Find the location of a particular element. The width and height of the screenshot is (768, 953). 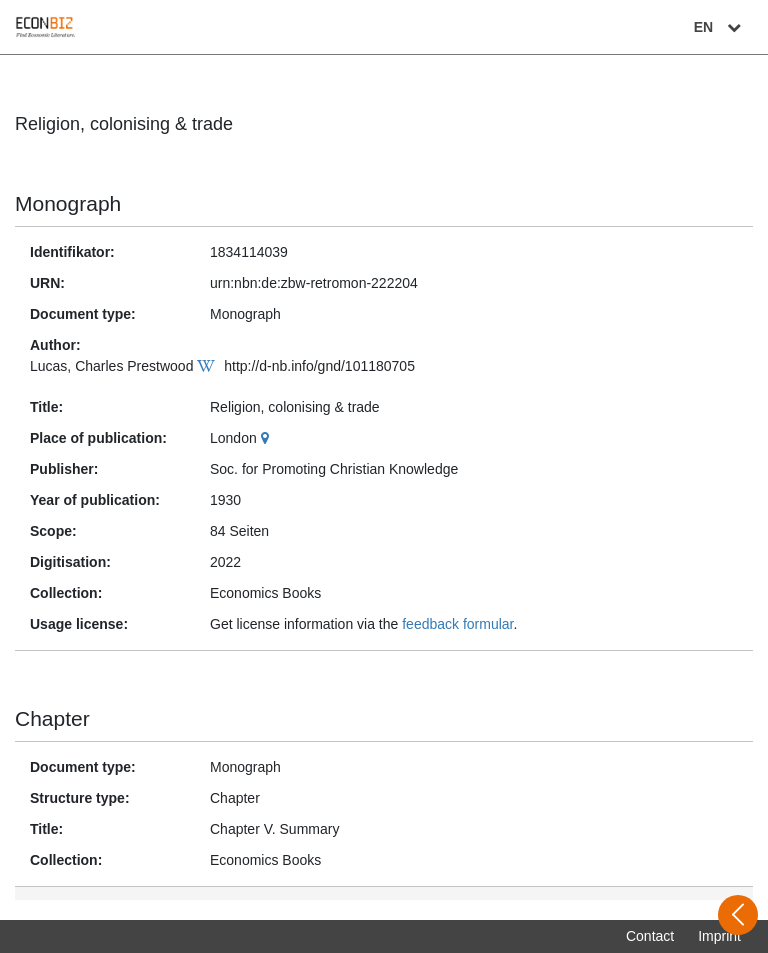

[Open sidebar] is located at coordinates (738, 915).